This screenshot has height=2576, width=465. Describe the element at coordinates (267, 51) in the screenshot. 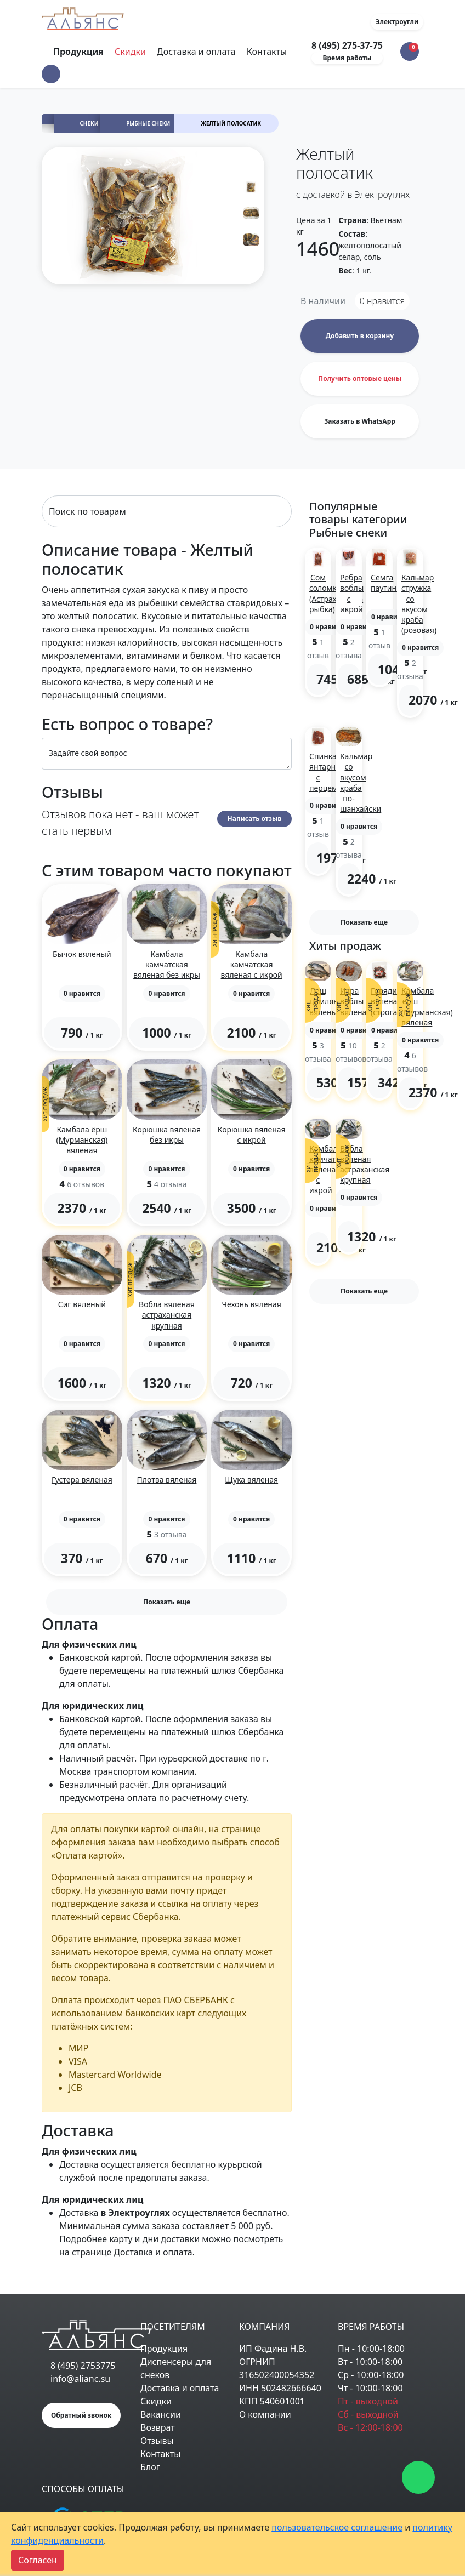

I see `Контакты` at that location.